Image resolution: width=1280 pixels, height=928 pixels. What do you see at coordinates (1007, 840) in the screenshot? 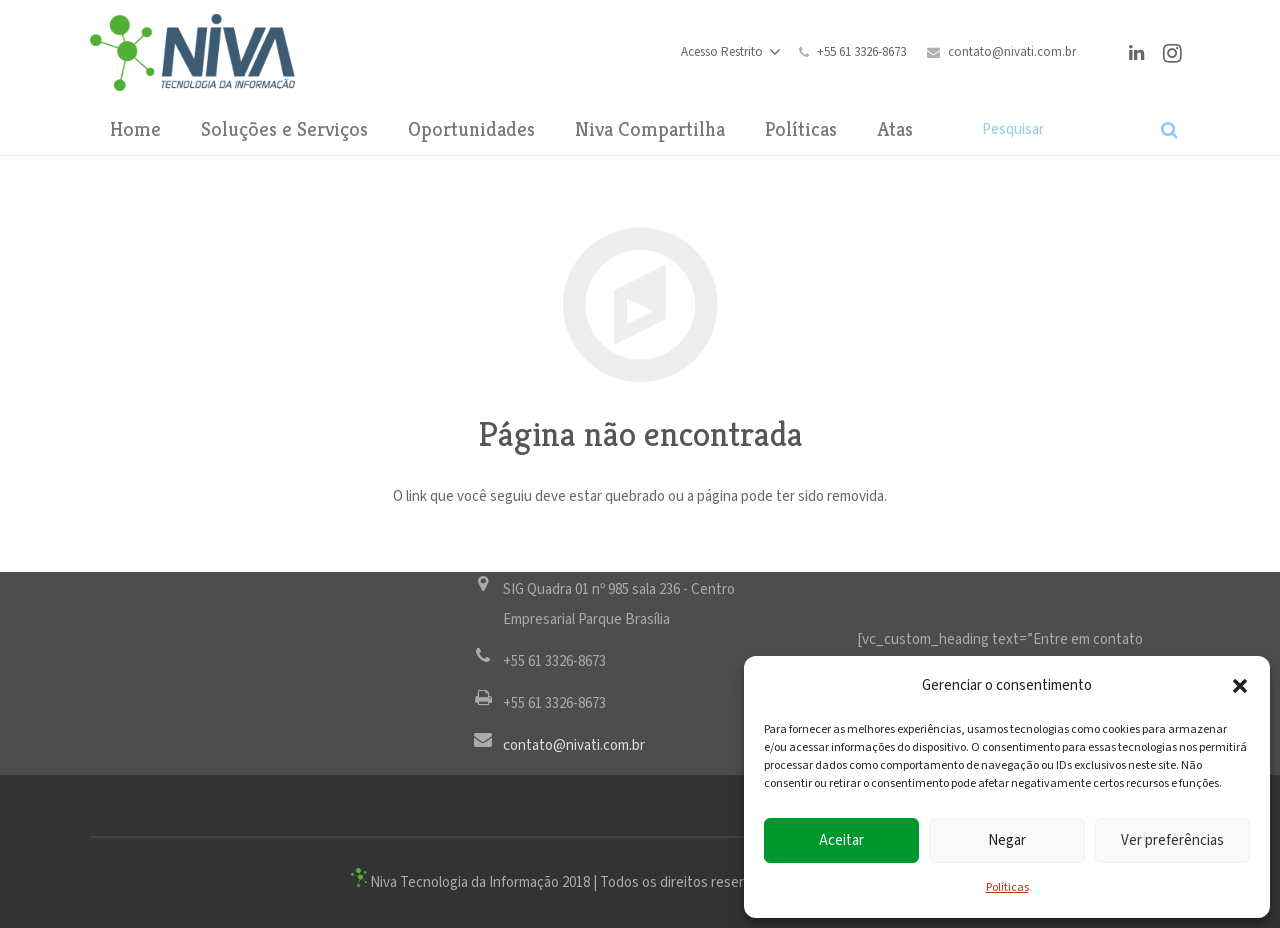
I see `Negar` at bounding box center [1007, 840].